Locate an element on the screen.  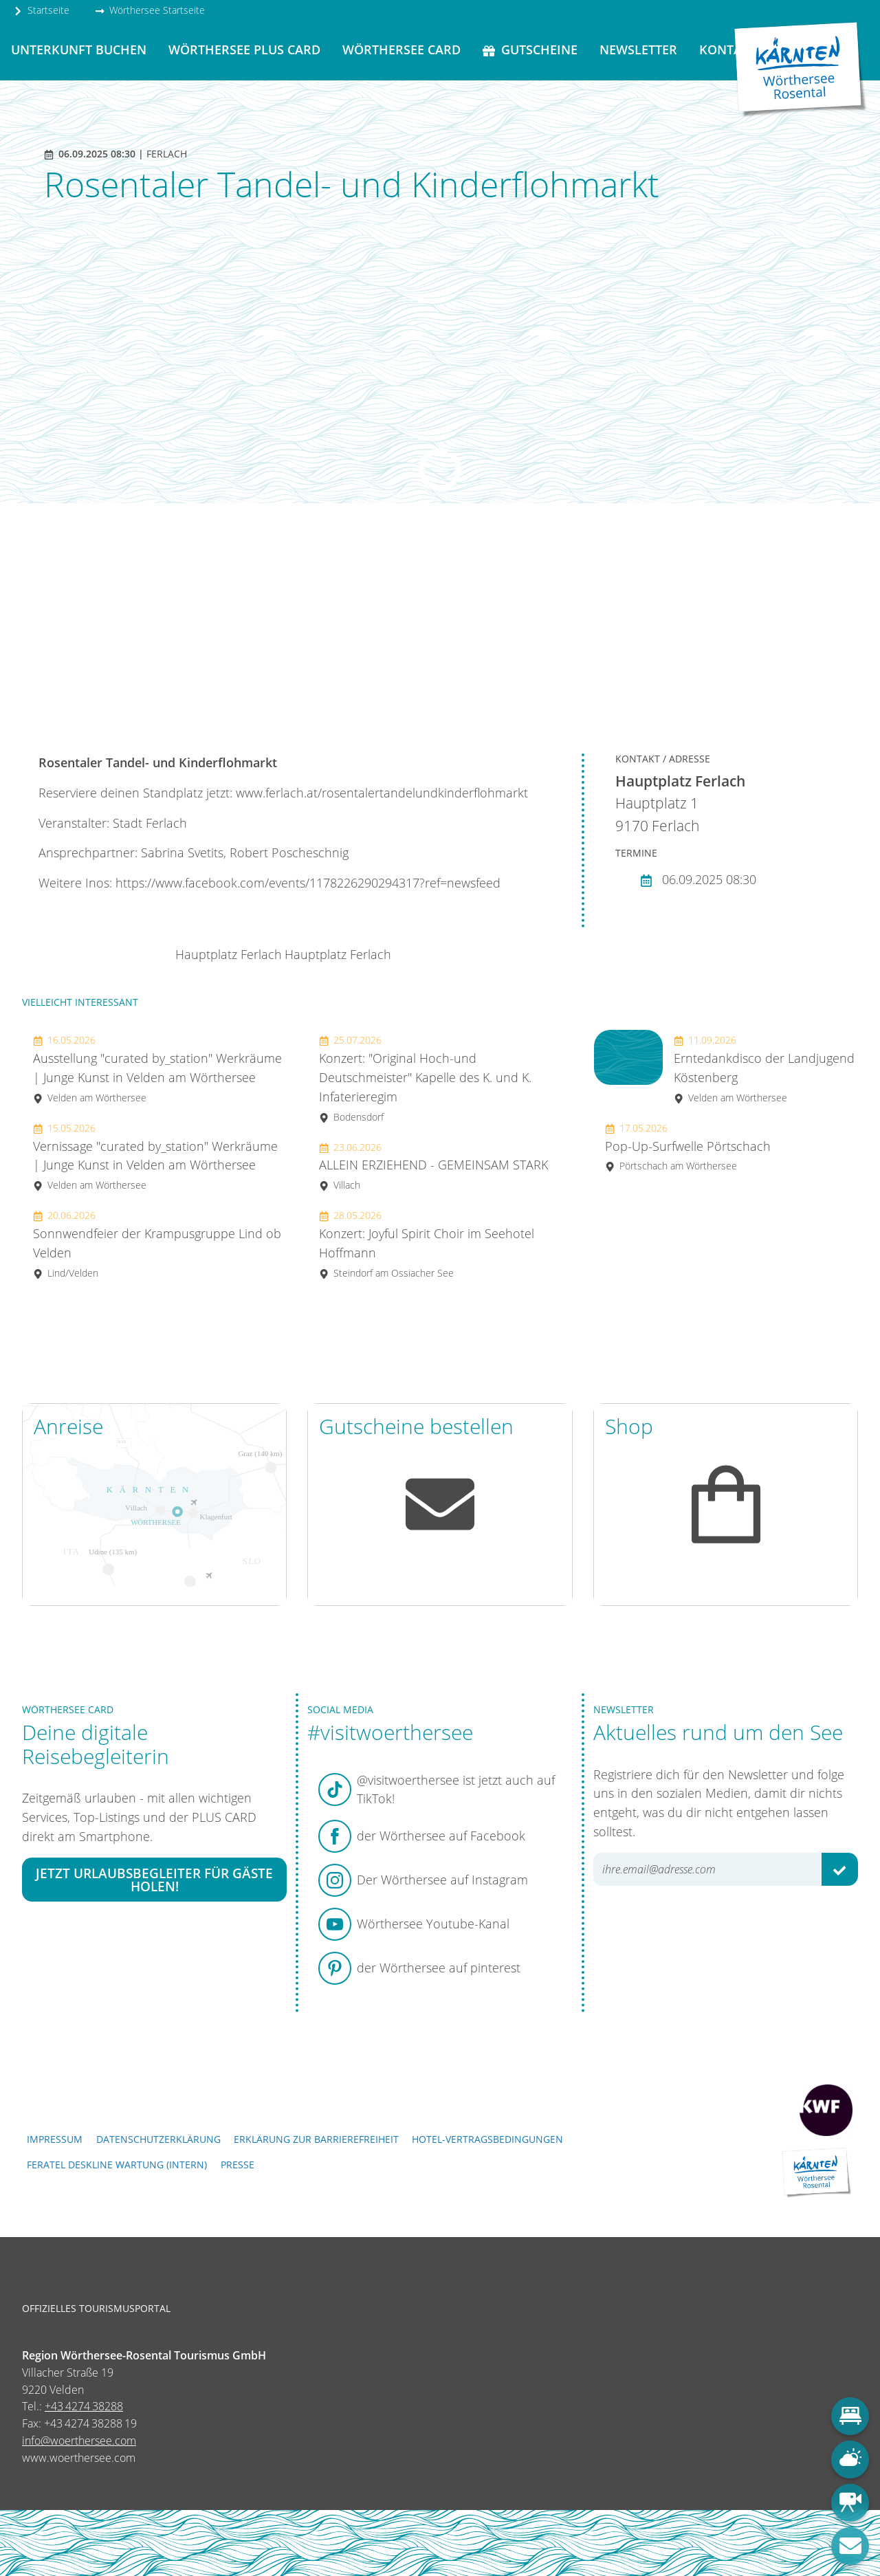
Erklärung zur Barrierefreiheit is located at coordinates (316, 2139).